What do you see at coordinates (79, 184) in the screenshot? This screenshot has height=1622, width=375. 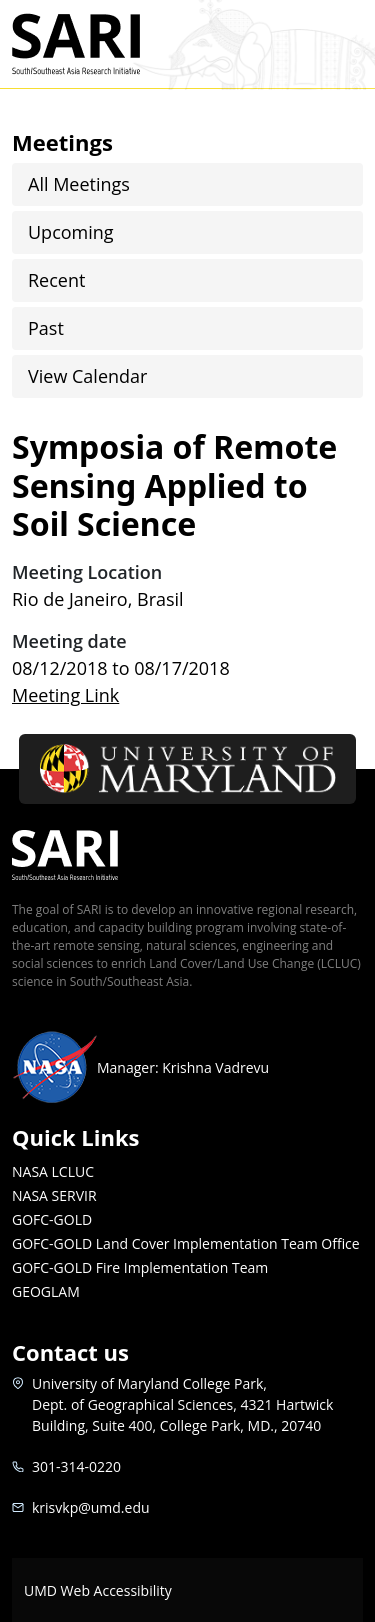 I see `All Meetings` at bounding box center [79, 184].